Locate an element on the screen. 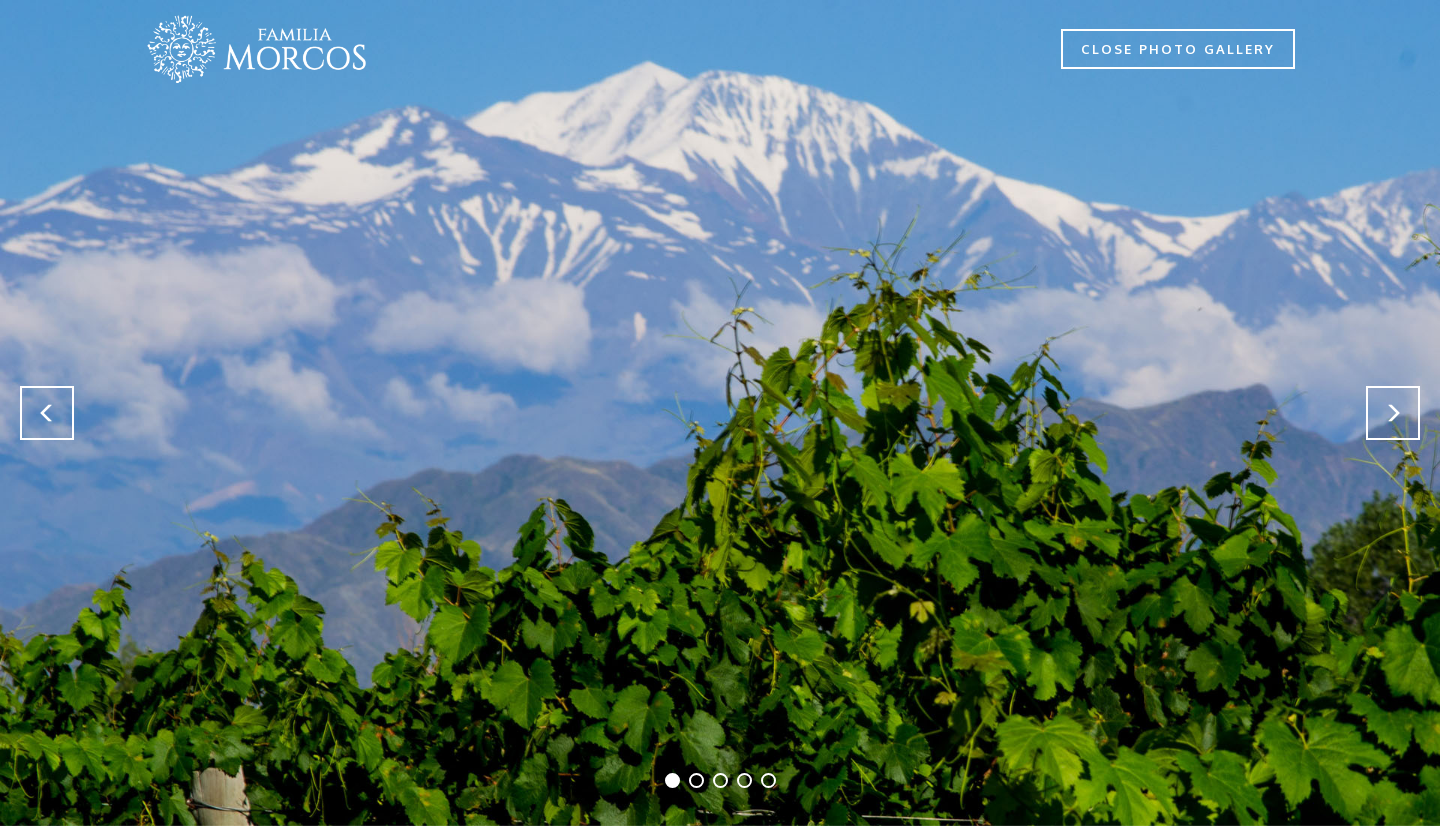 This screenshot has width=1440, height=826. [button] is located at coordinates (47, 413).